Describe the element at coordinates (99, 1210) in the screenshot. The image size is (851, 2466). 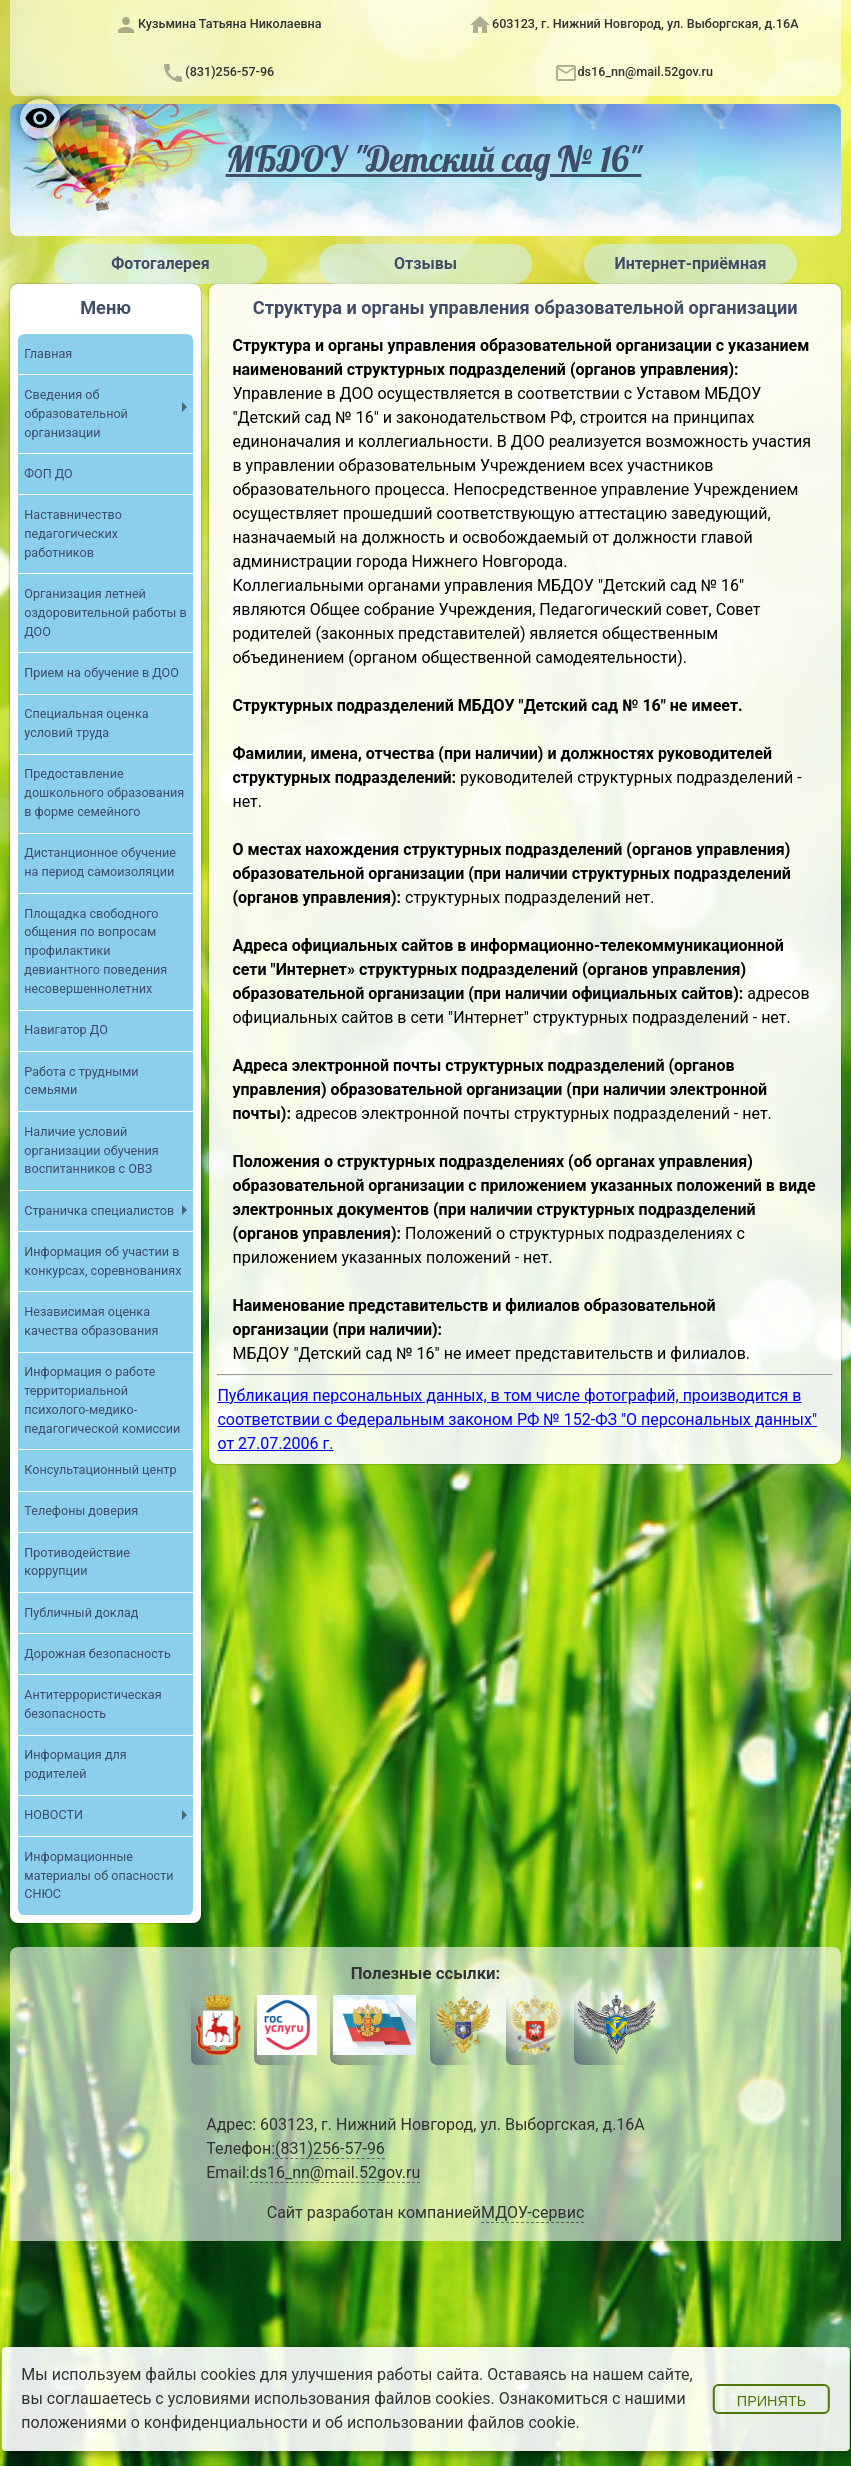
I see `Страничка специалистов` at that location.